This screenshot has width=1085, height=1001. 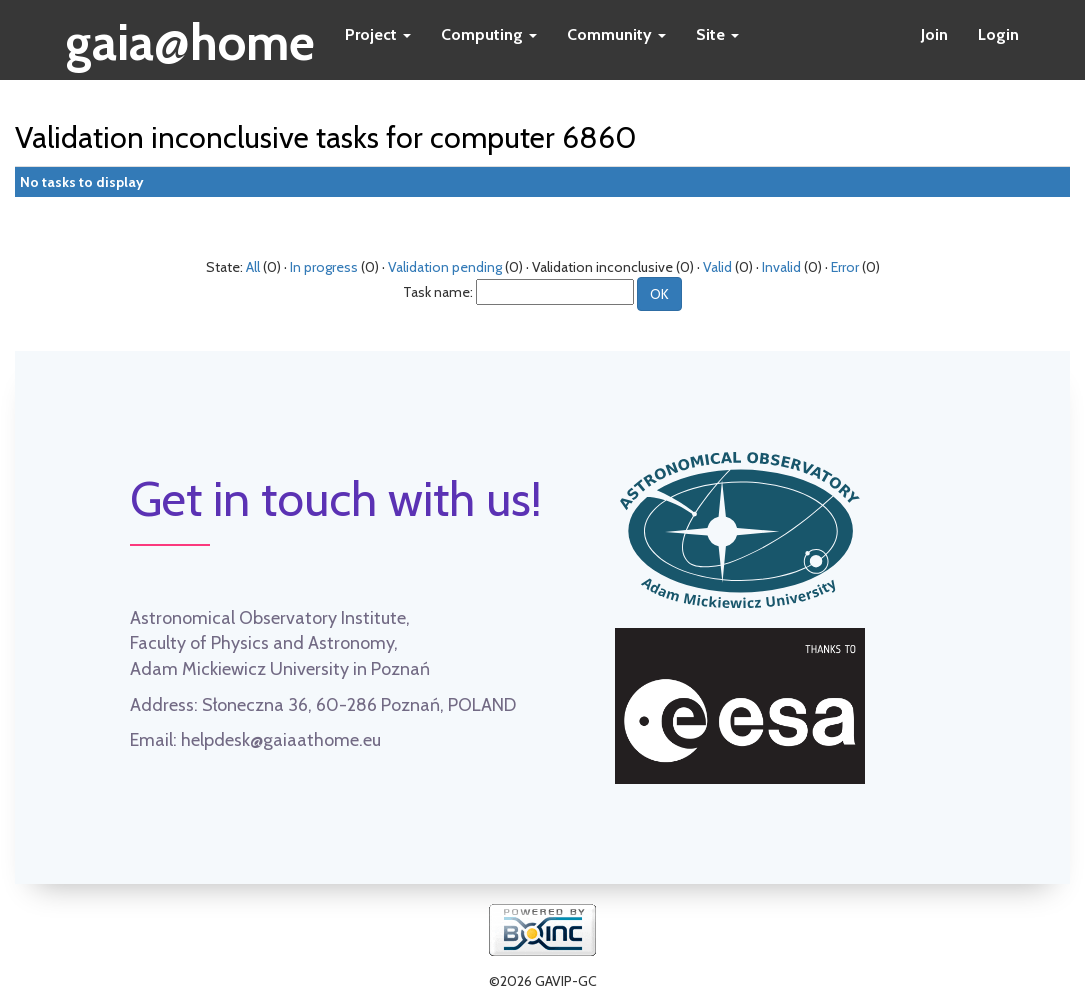 What do you see at coordinates (445, 267) in the screenshot?
I see `Validation pending` at bounding box center [445, 267].